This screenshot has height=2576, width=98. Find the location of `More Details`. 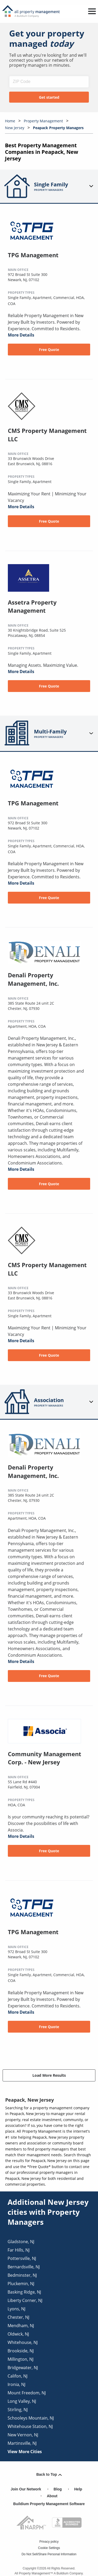

More Details is located at coordinates (21, 335).